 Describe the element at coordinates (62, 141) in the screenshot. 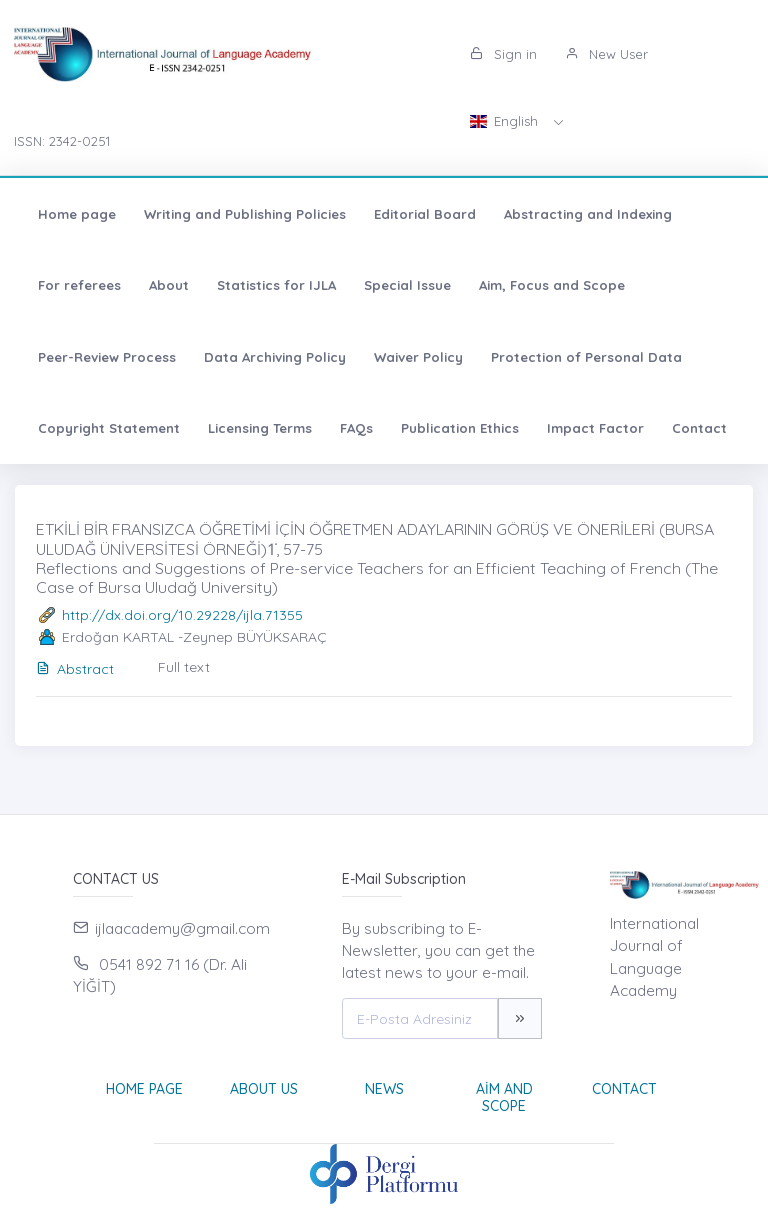

I see `ISSN: 2342-0251` at that location.